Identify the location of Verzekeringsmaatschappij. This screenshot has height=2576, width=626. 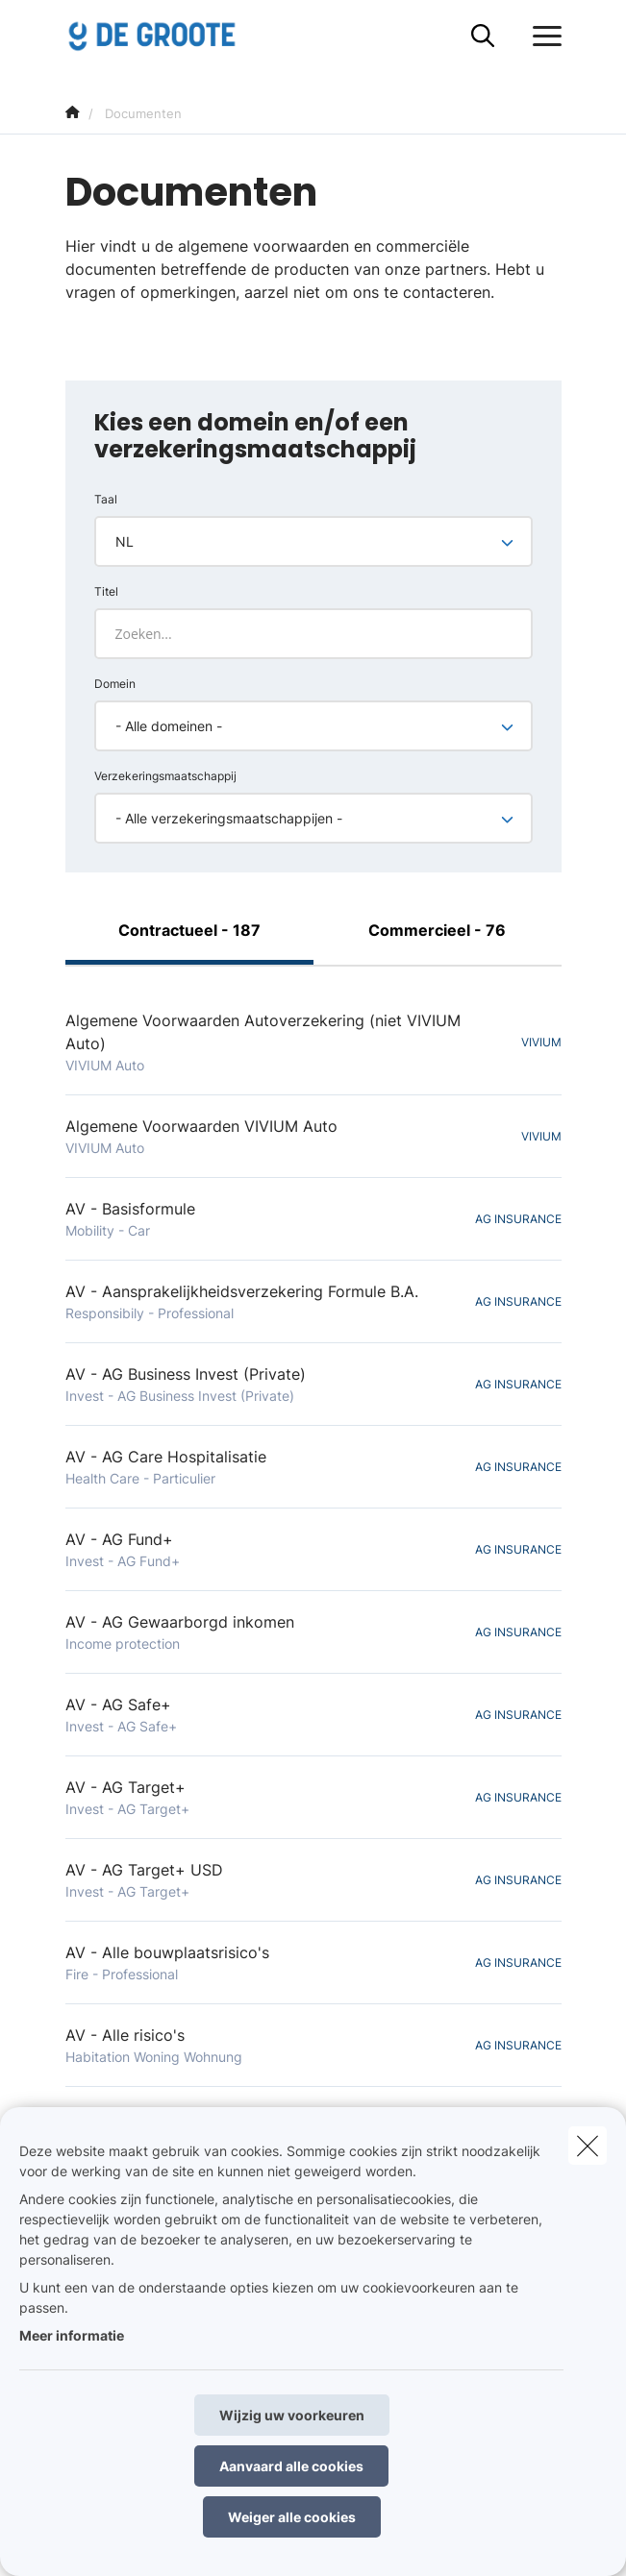
(165, 776).